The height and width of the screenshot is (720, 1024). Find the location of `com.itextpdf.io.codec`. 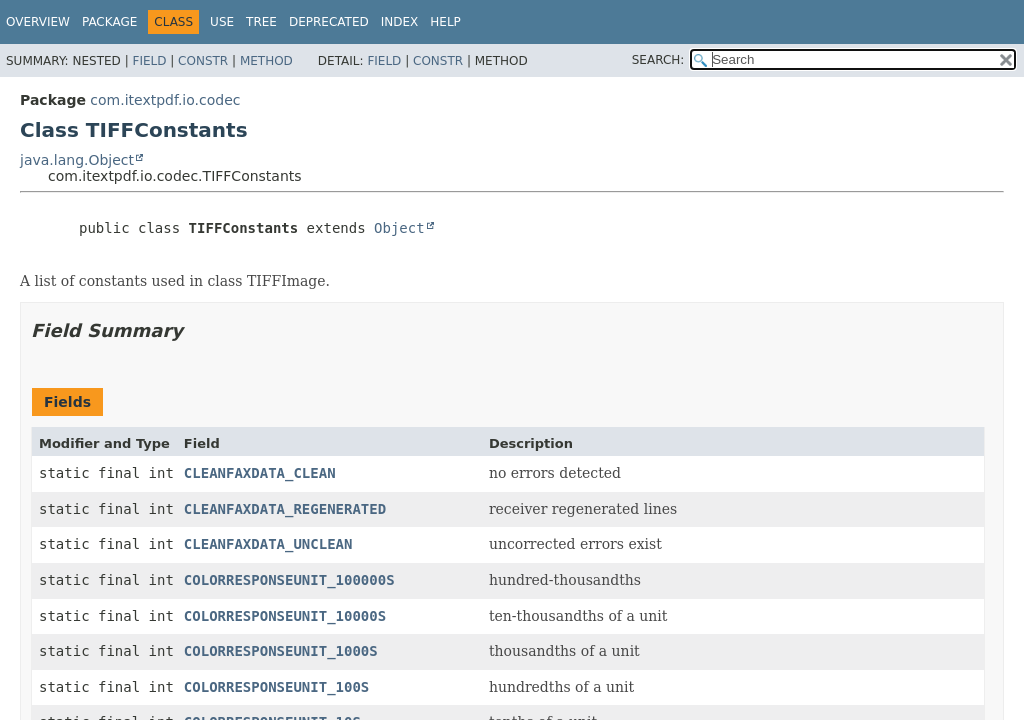

com.itextpdf.io.codec is located at coordinates (165, 100).